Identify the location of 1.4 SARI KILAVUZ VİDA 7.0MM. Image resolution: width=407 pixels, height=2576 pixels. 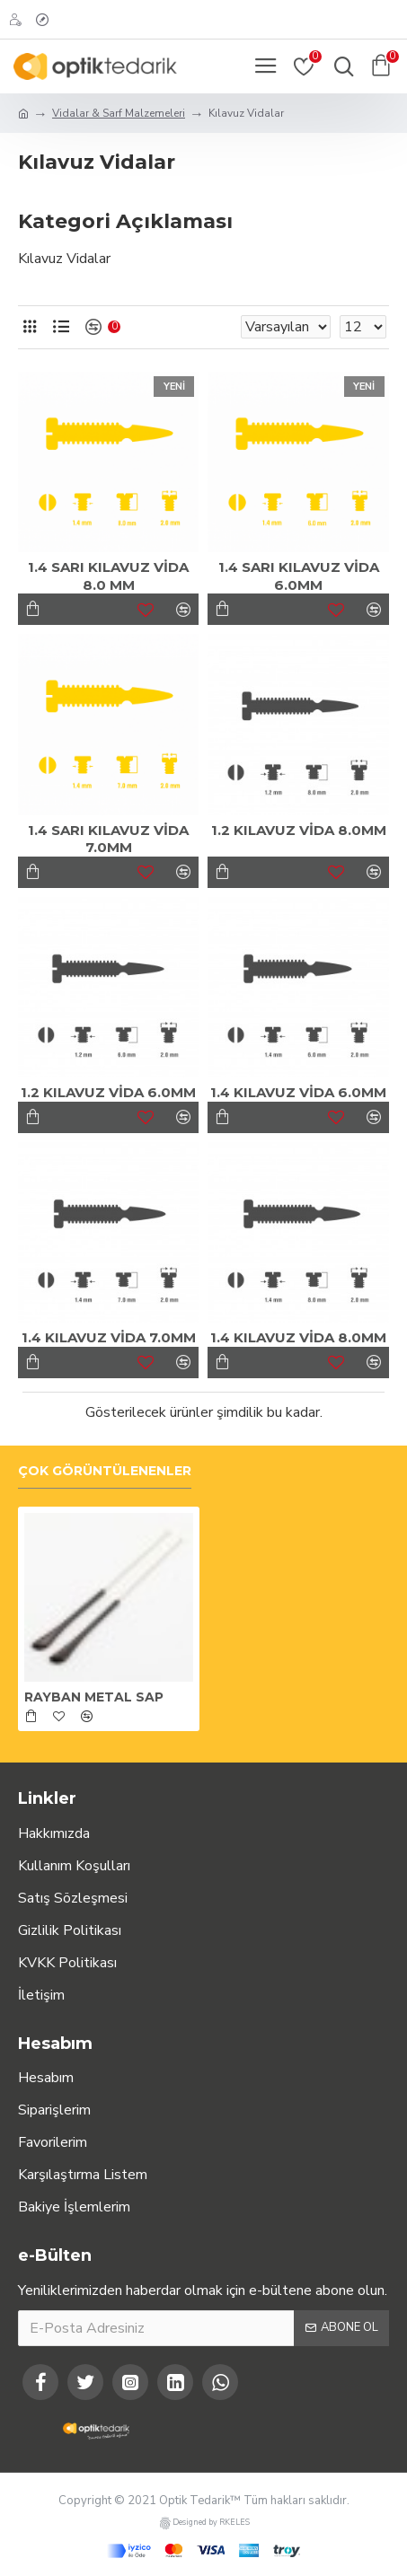
(108, 839).